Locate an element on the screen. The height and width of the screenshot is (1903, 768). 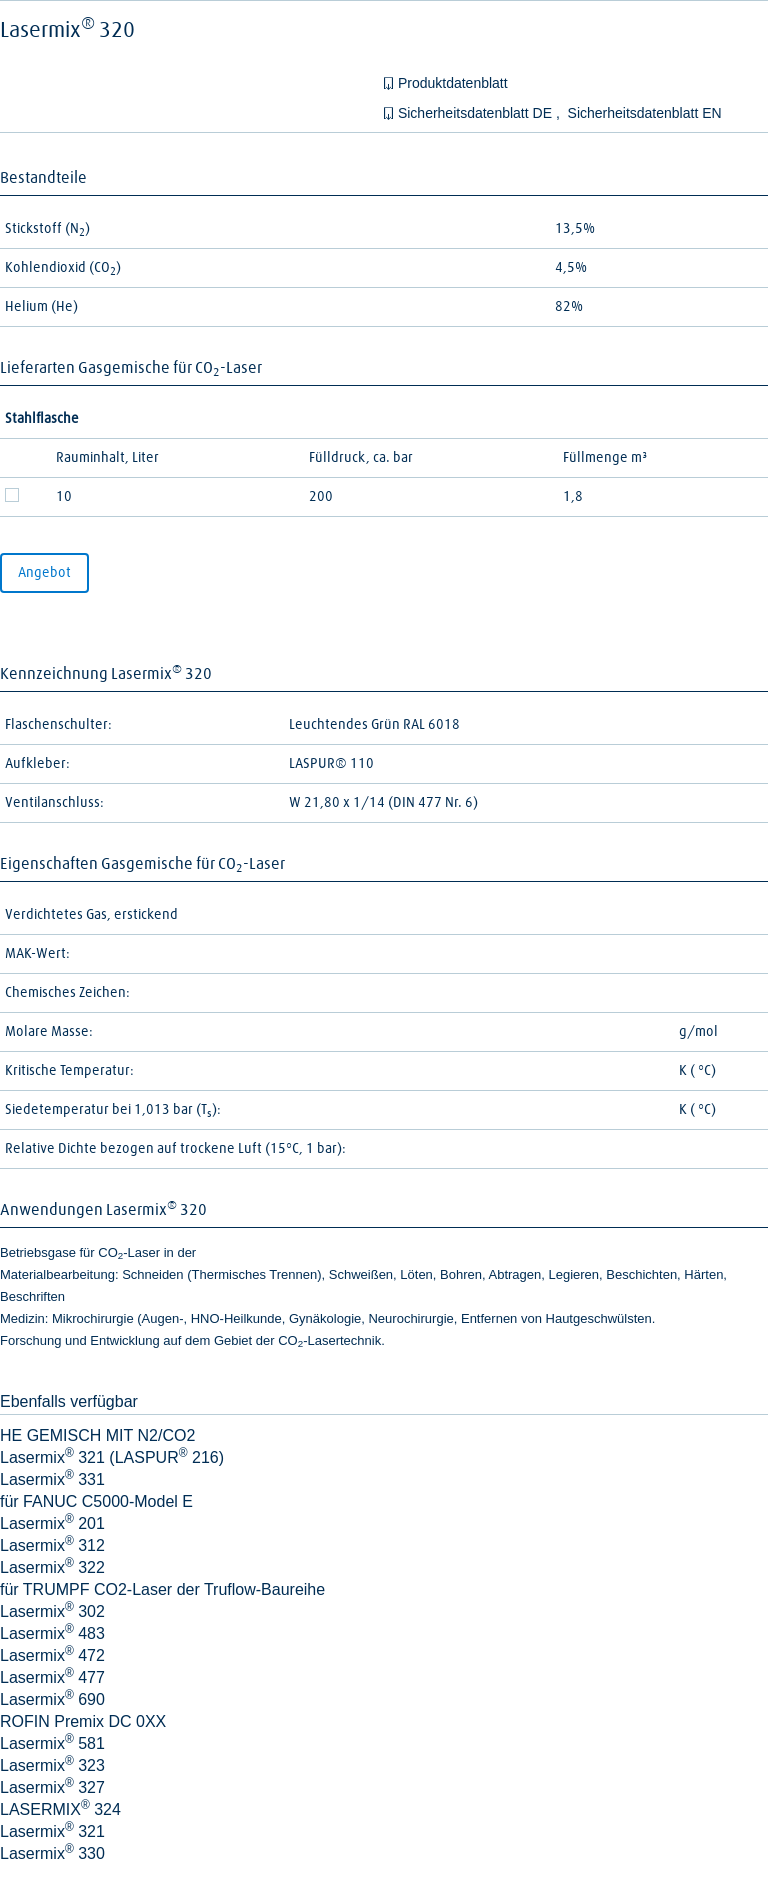
Sicherheitsdatenblatt DE is located at coordinates (477, 113).